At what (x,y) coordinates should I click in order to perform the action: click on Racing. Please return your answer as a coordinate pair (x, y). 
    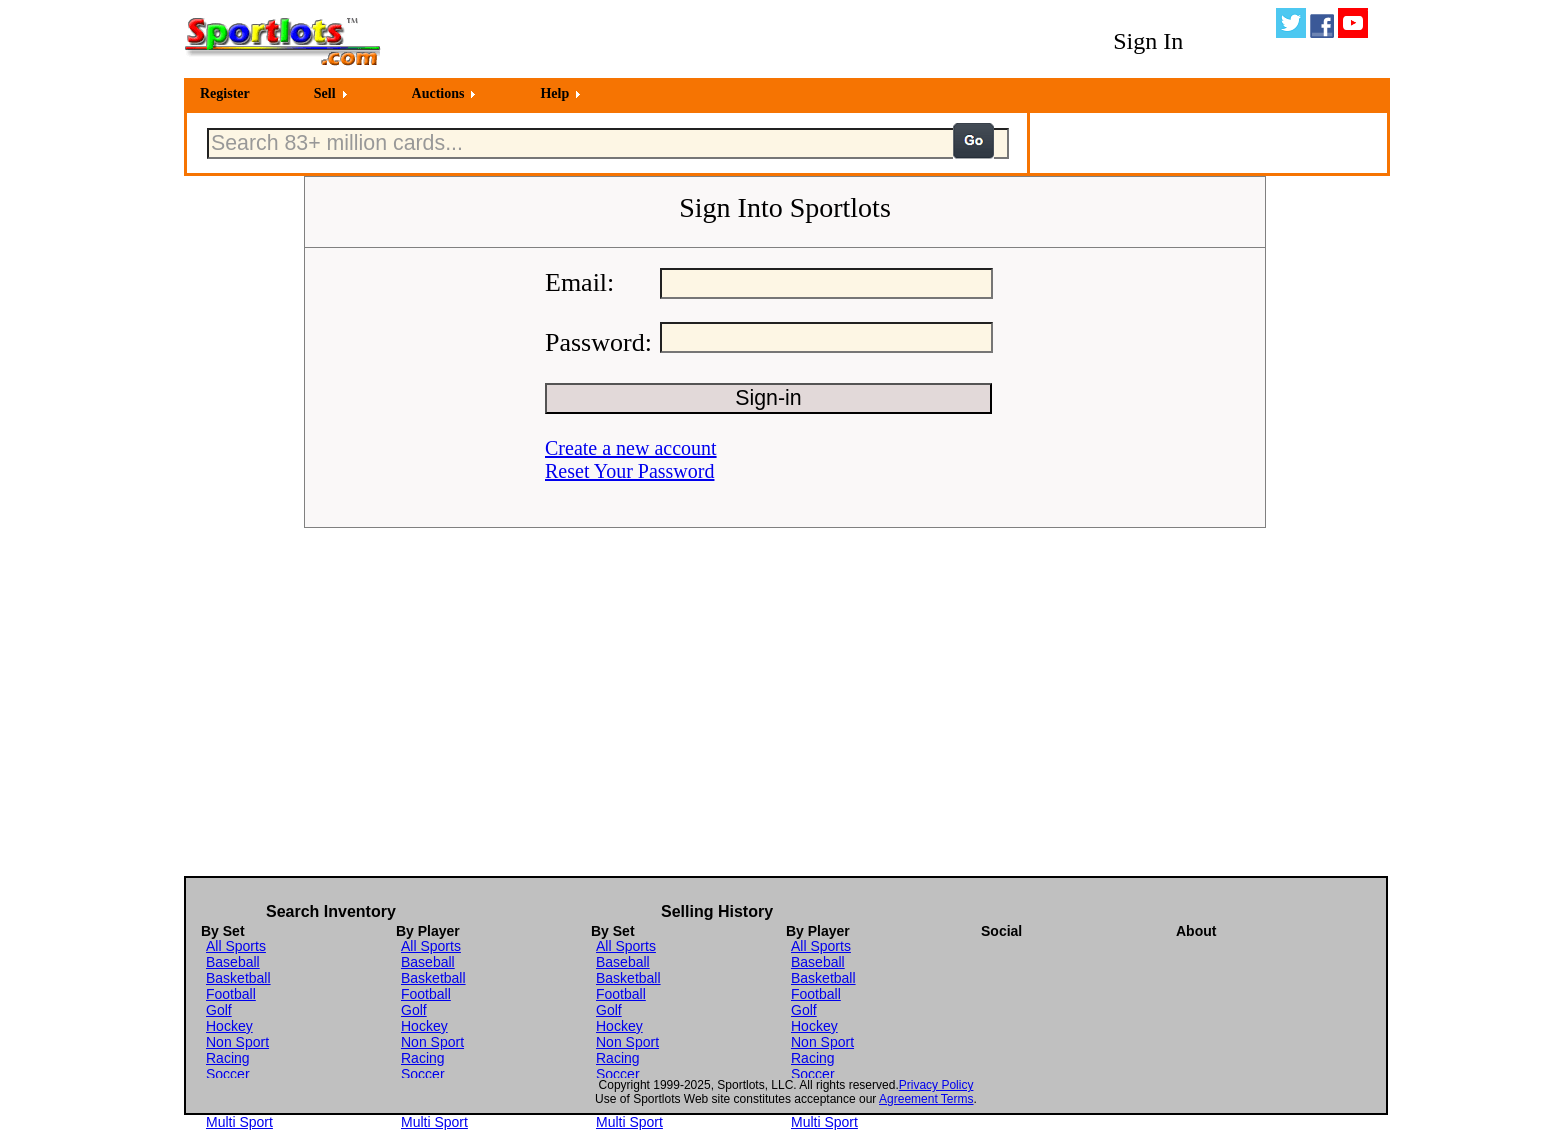
    Looking at the image, I should click on (228, 1058).